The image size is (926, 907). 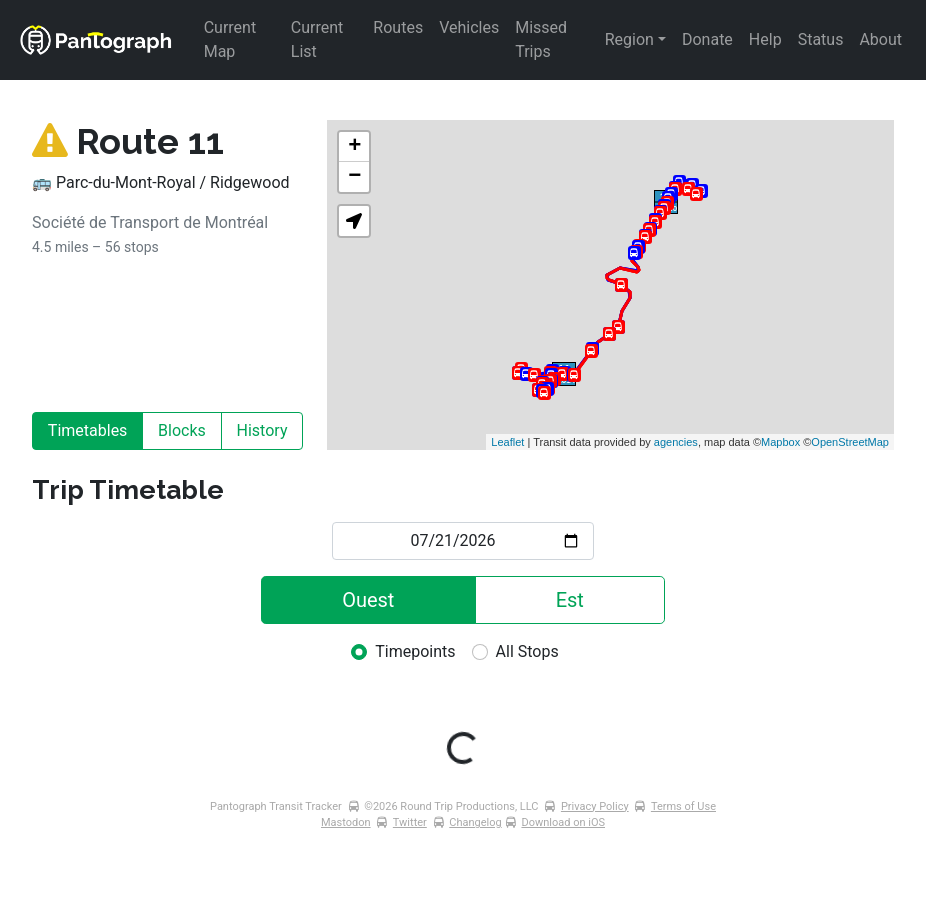 I want to click on About, so click(x=880, y=39).